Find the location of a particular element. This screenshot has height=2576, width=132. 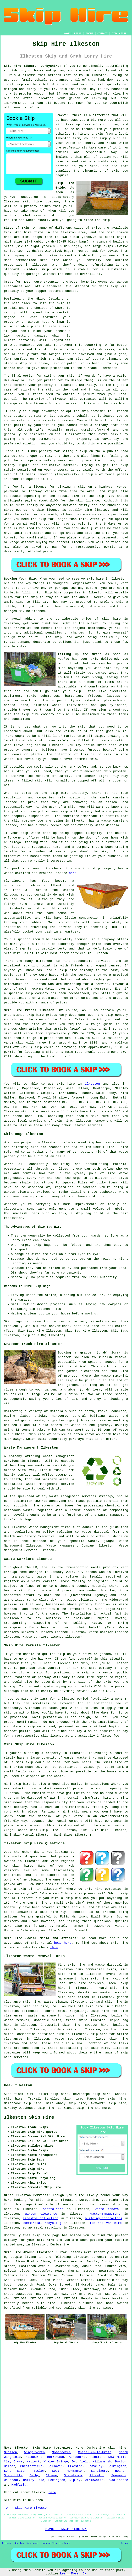

skip hire company is located at coordinates (41, 201).